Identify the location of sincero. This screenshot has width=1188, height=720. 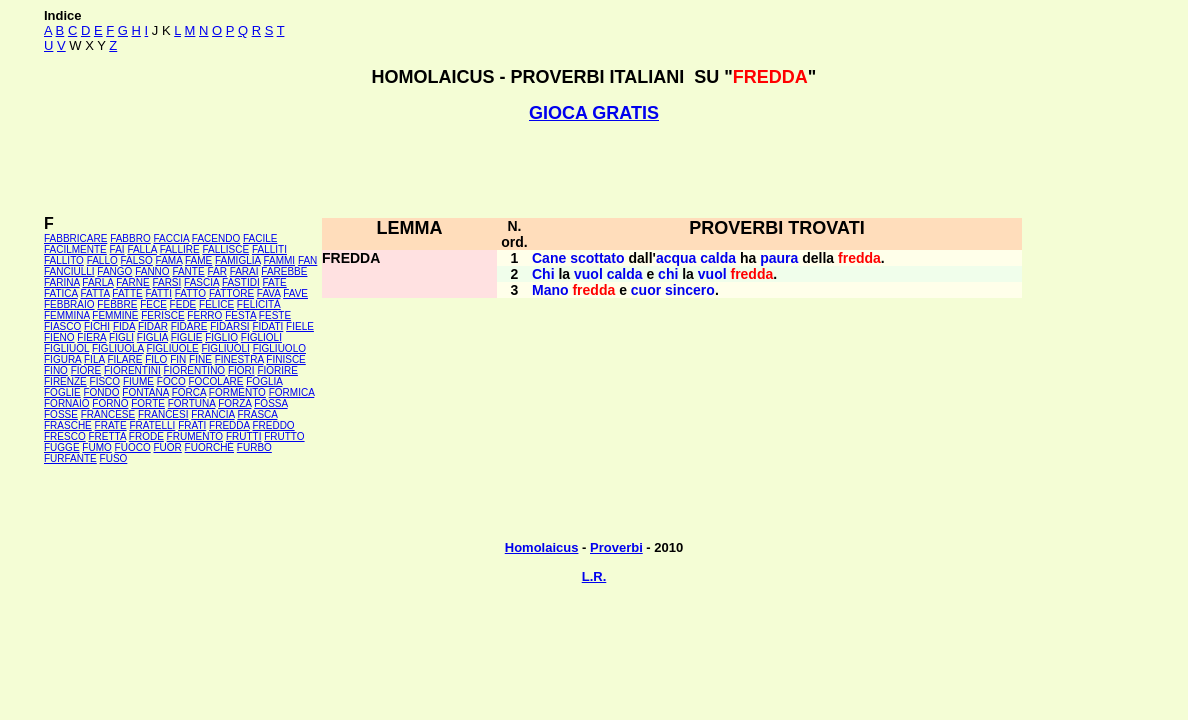
(690, 290).